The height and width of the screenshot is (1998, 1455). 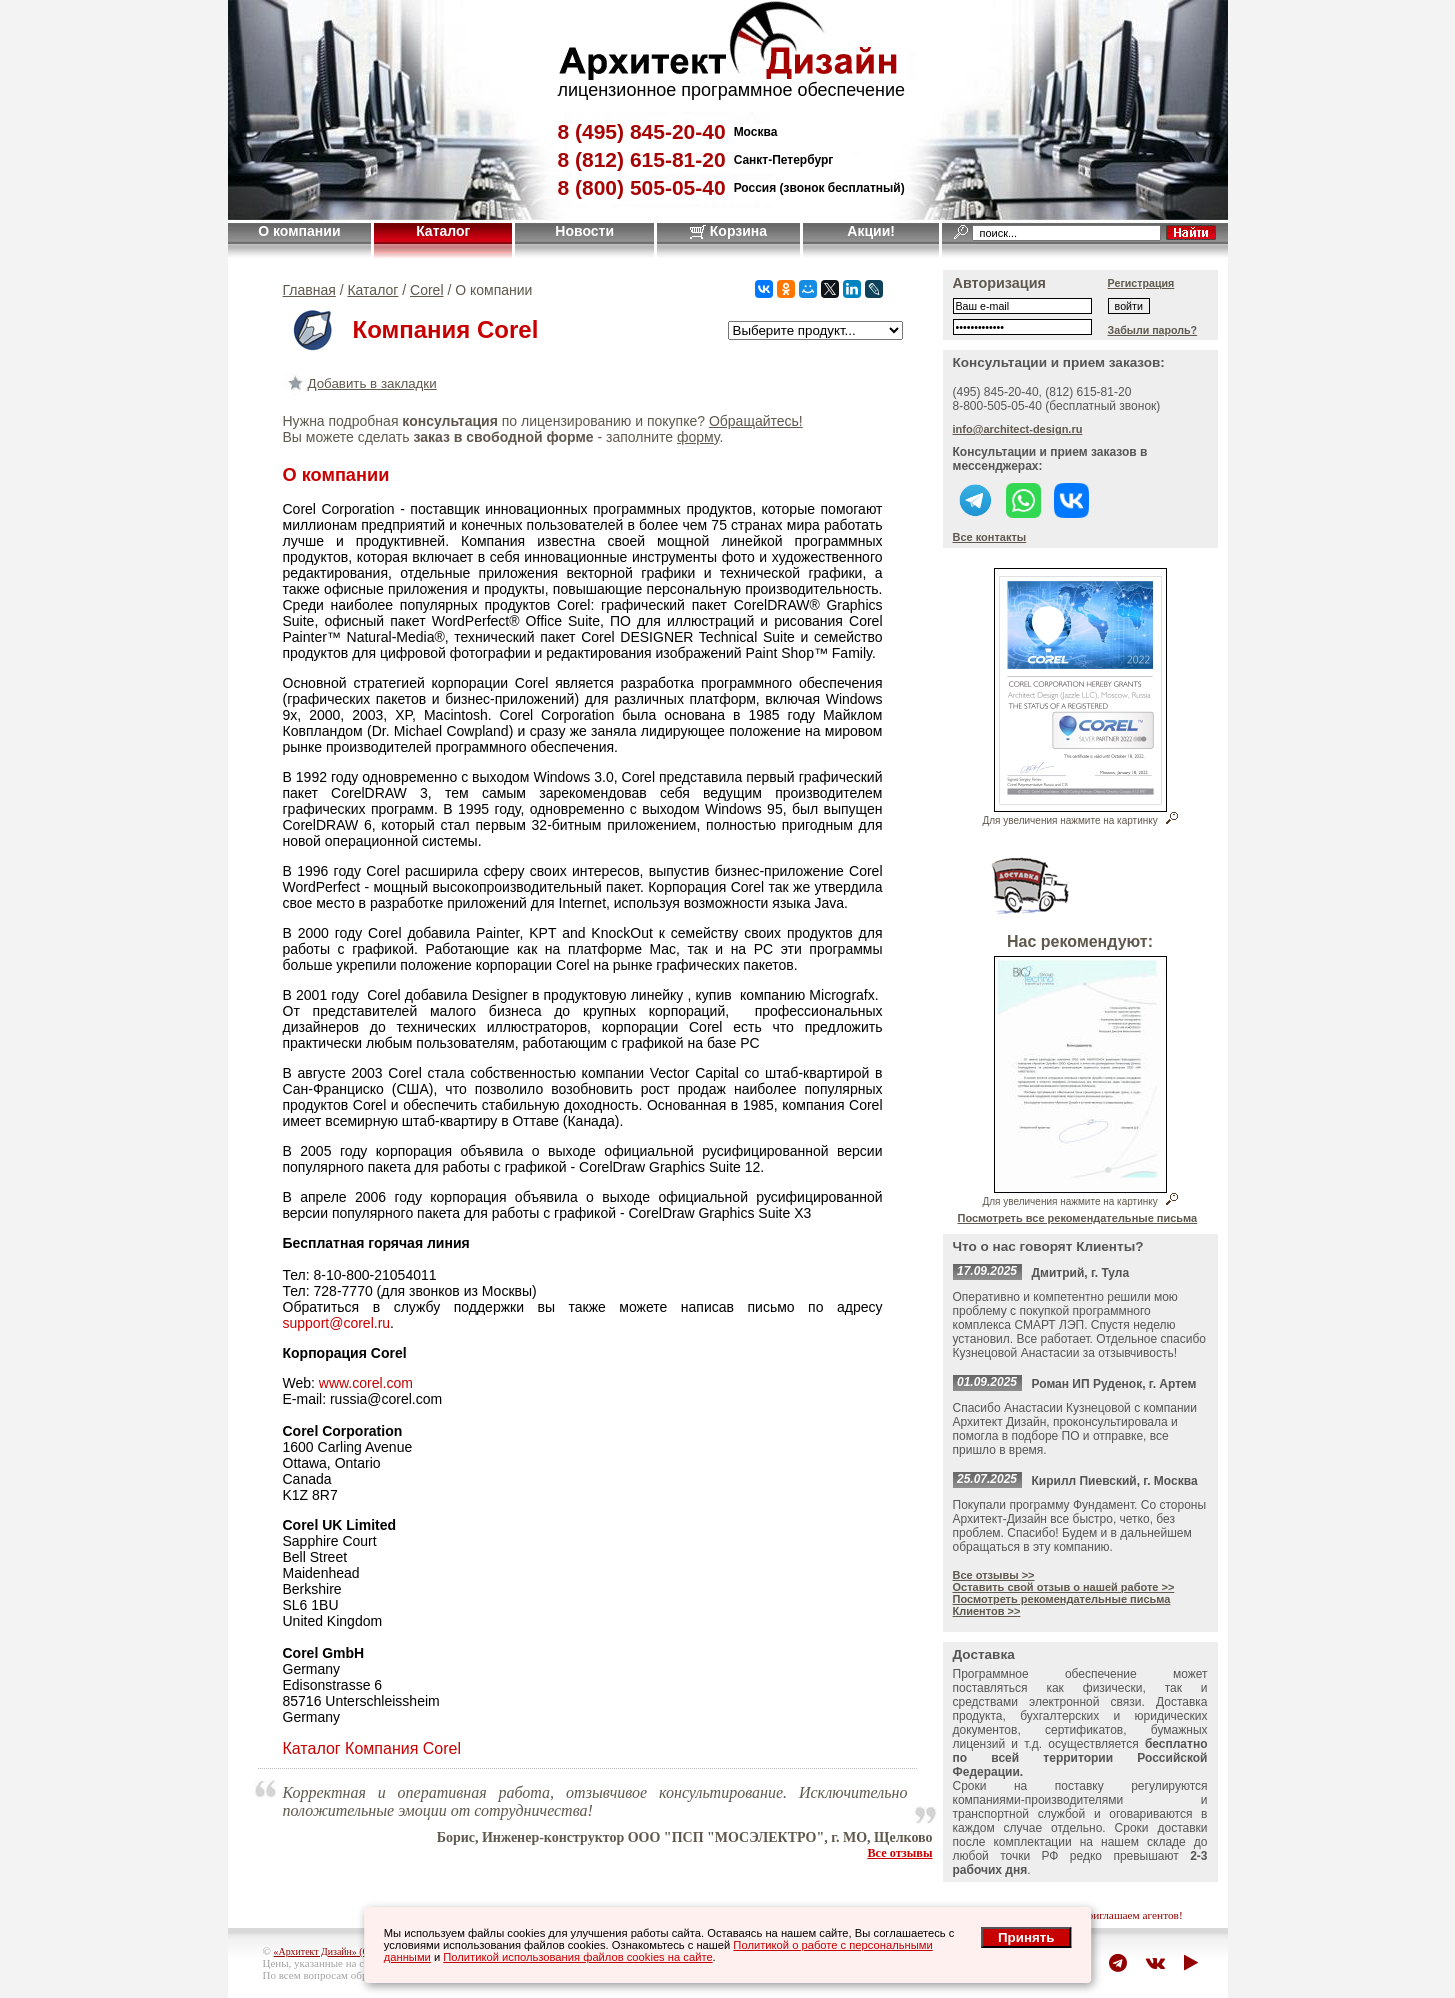 What do you see at coordinates (309, 290) in the screenshot?
I see `Главная` at bounding box center [309, 290].